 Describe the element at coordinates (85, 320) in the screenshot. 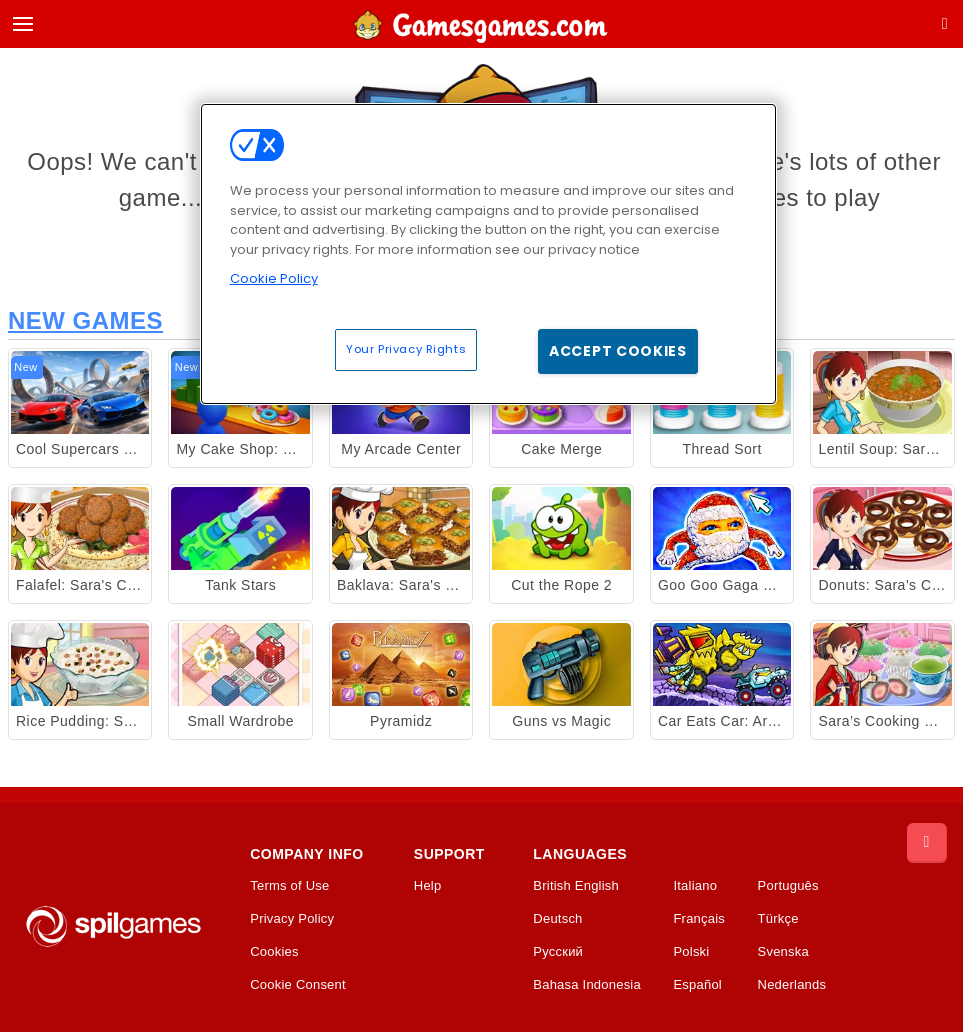

I see `New Games` at that location.